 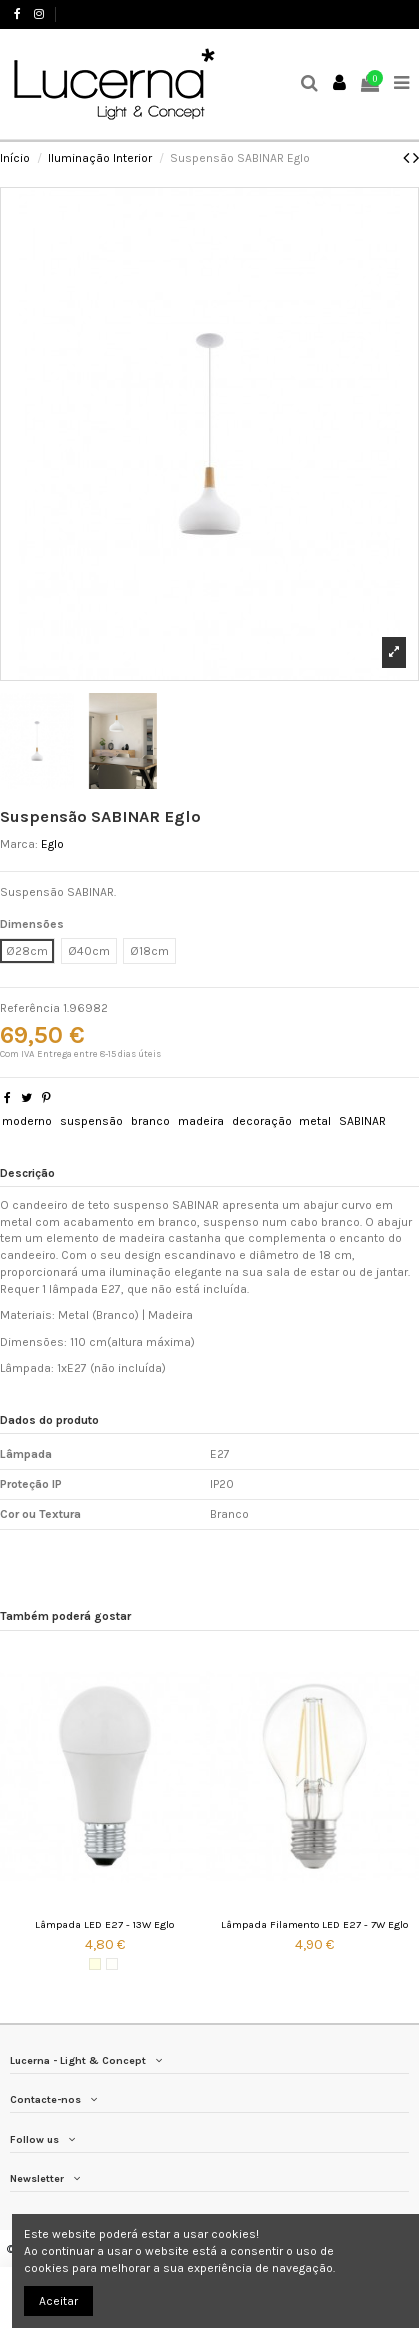 I want to click on Lâmpada LED E27 - 13W Eglo, so click(x=104, y=1924).